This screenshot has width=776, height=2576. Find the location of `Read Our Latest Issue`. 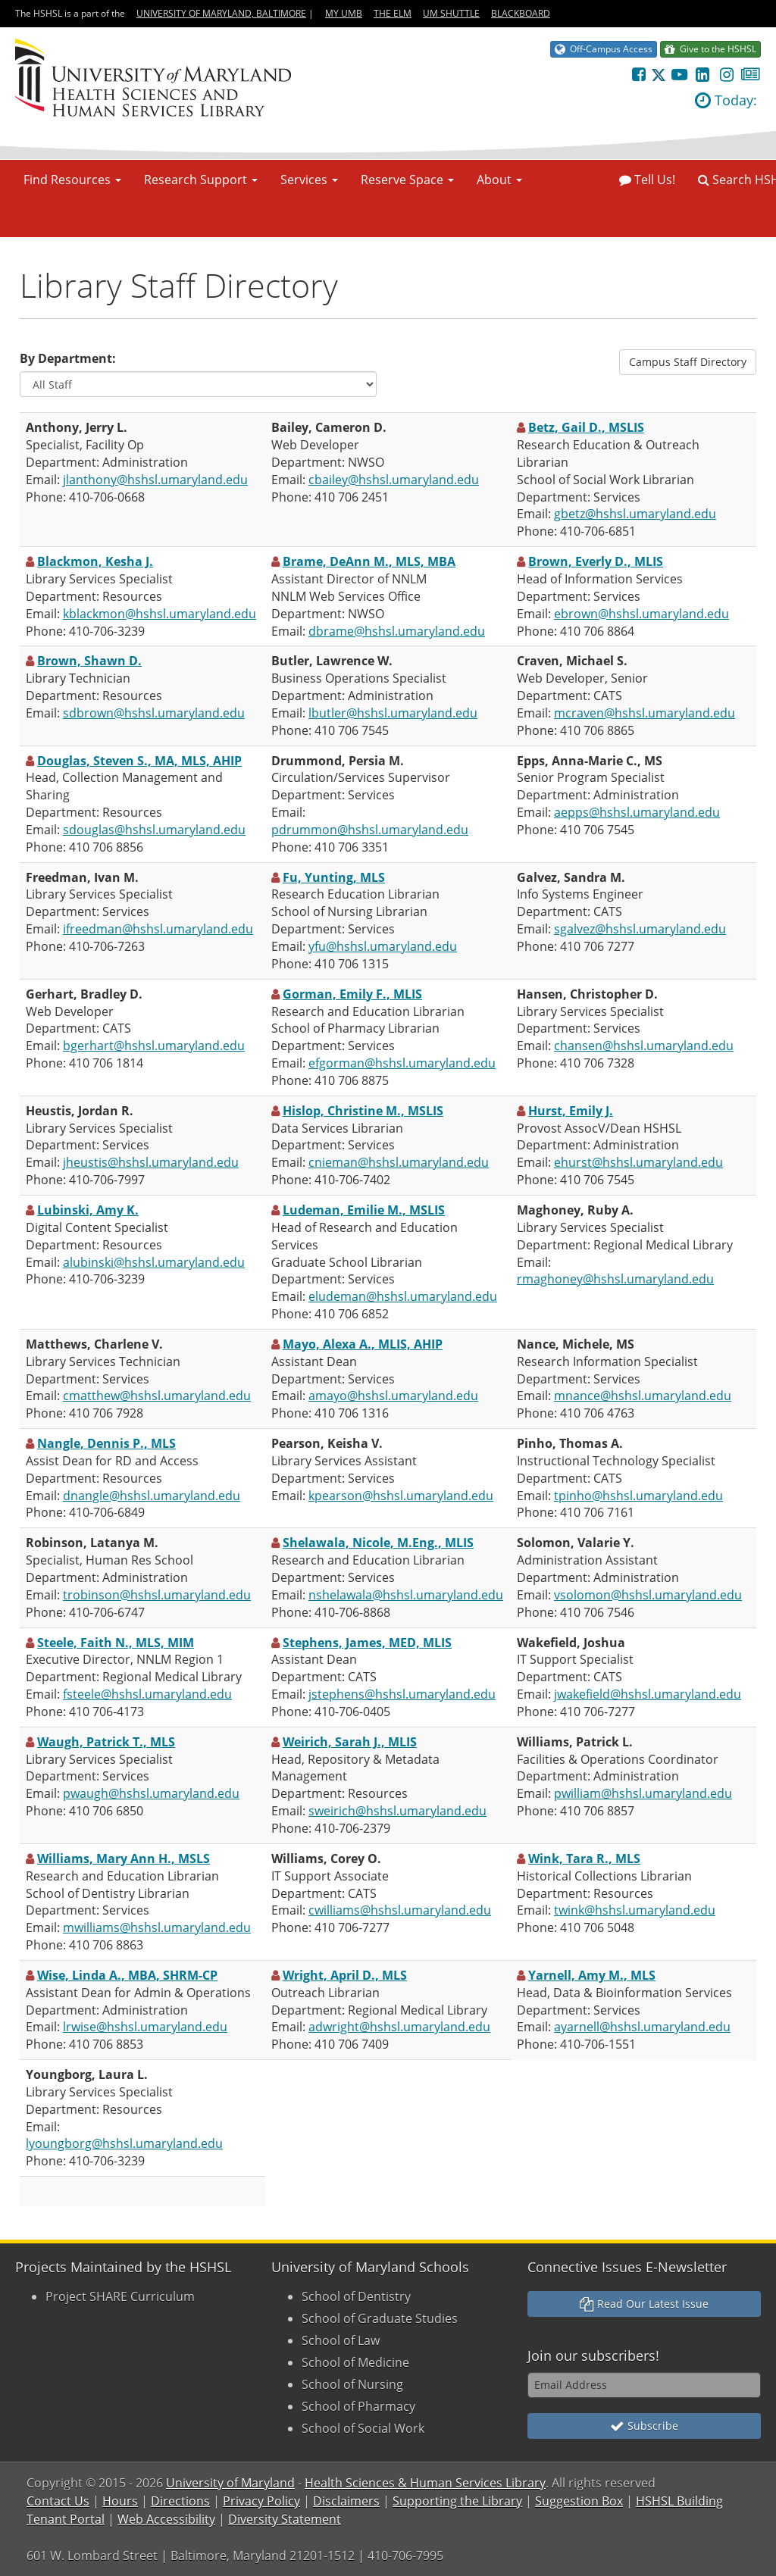

Read Our Latest Issue is located at coordinates (644, 2303).